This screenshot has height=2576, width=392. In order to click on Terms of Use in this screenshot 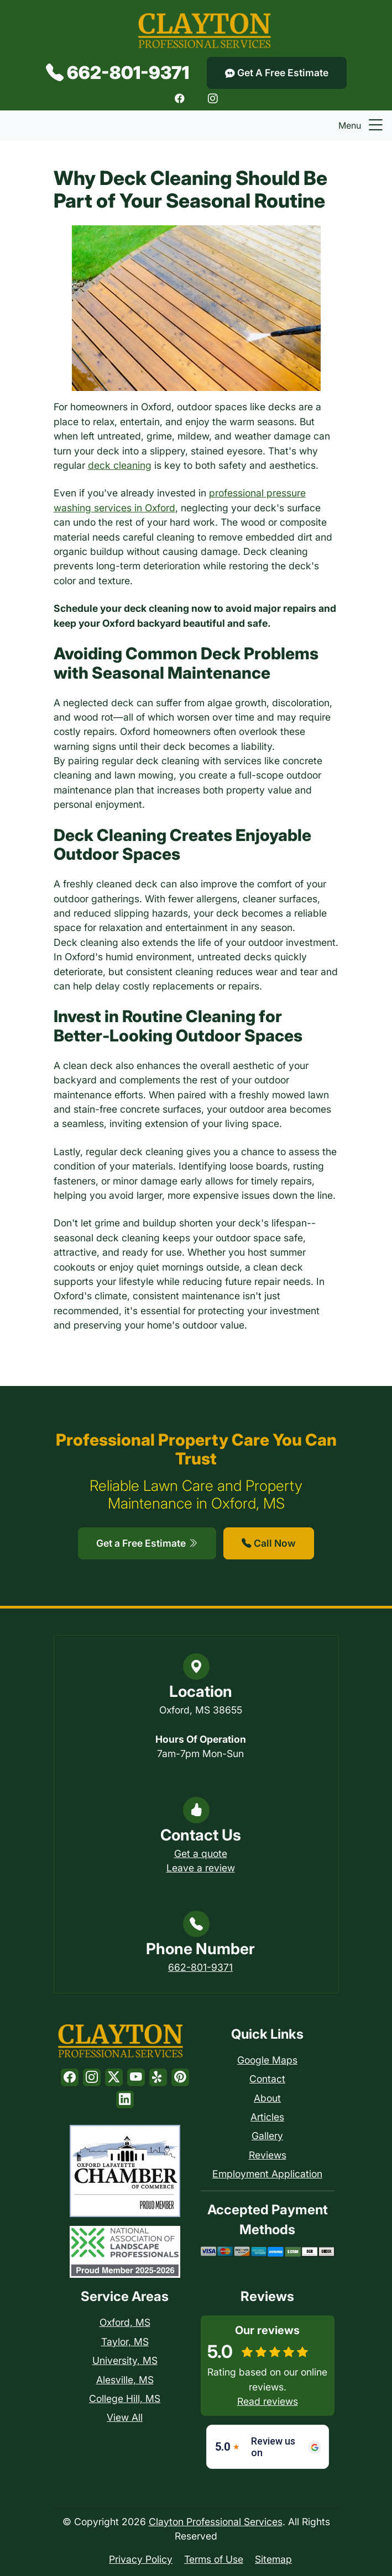, I will do `click(213, 2559)`.